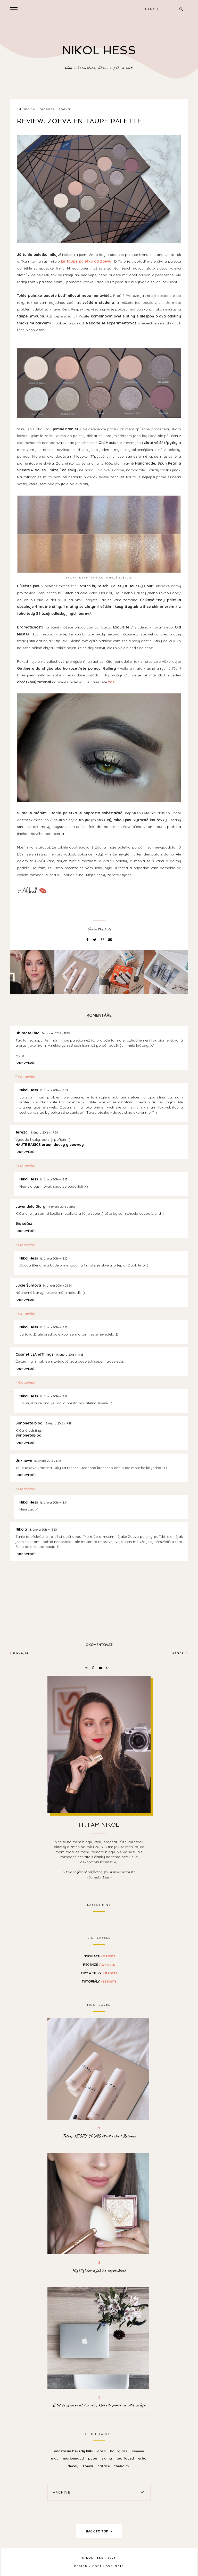 Image resolution: width=198 pixels, height=2576 pixels. What do you see at coordinates (56, 1033) in the screenshot?
I see `14. února 2016 v 19:19` at bounding box center [56, 1033].